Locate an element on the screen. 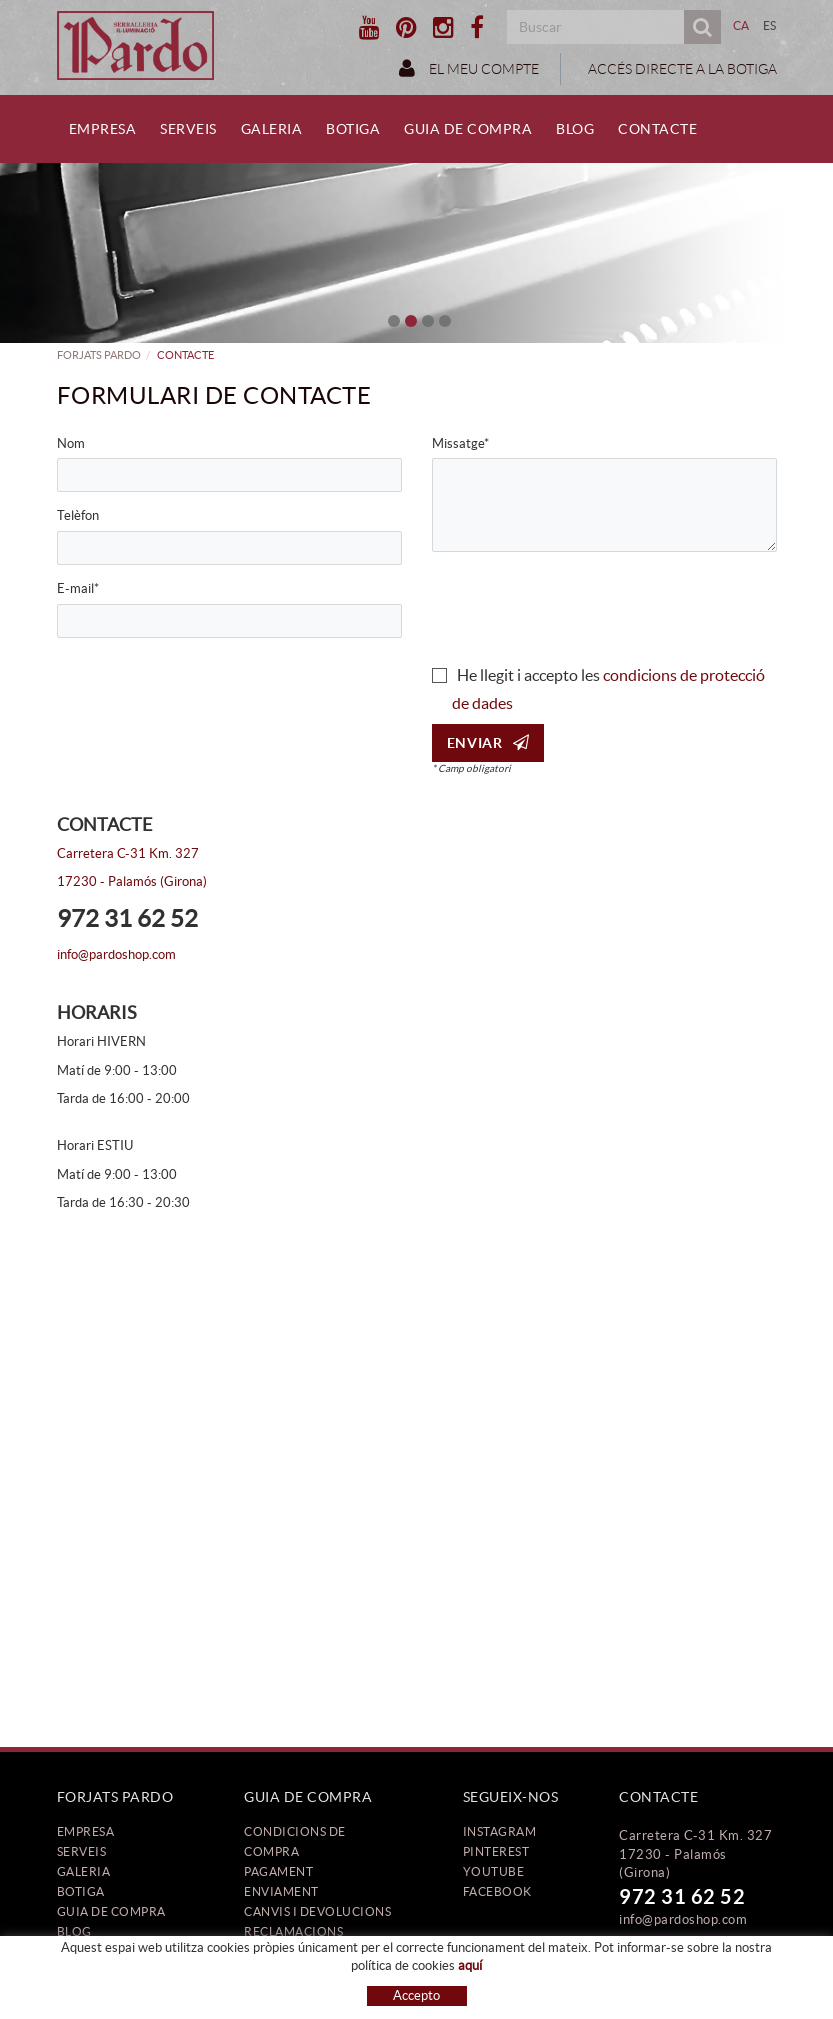 The height and width of the screenshot is (2019, 833). CA is located at coordinates (741, 25).